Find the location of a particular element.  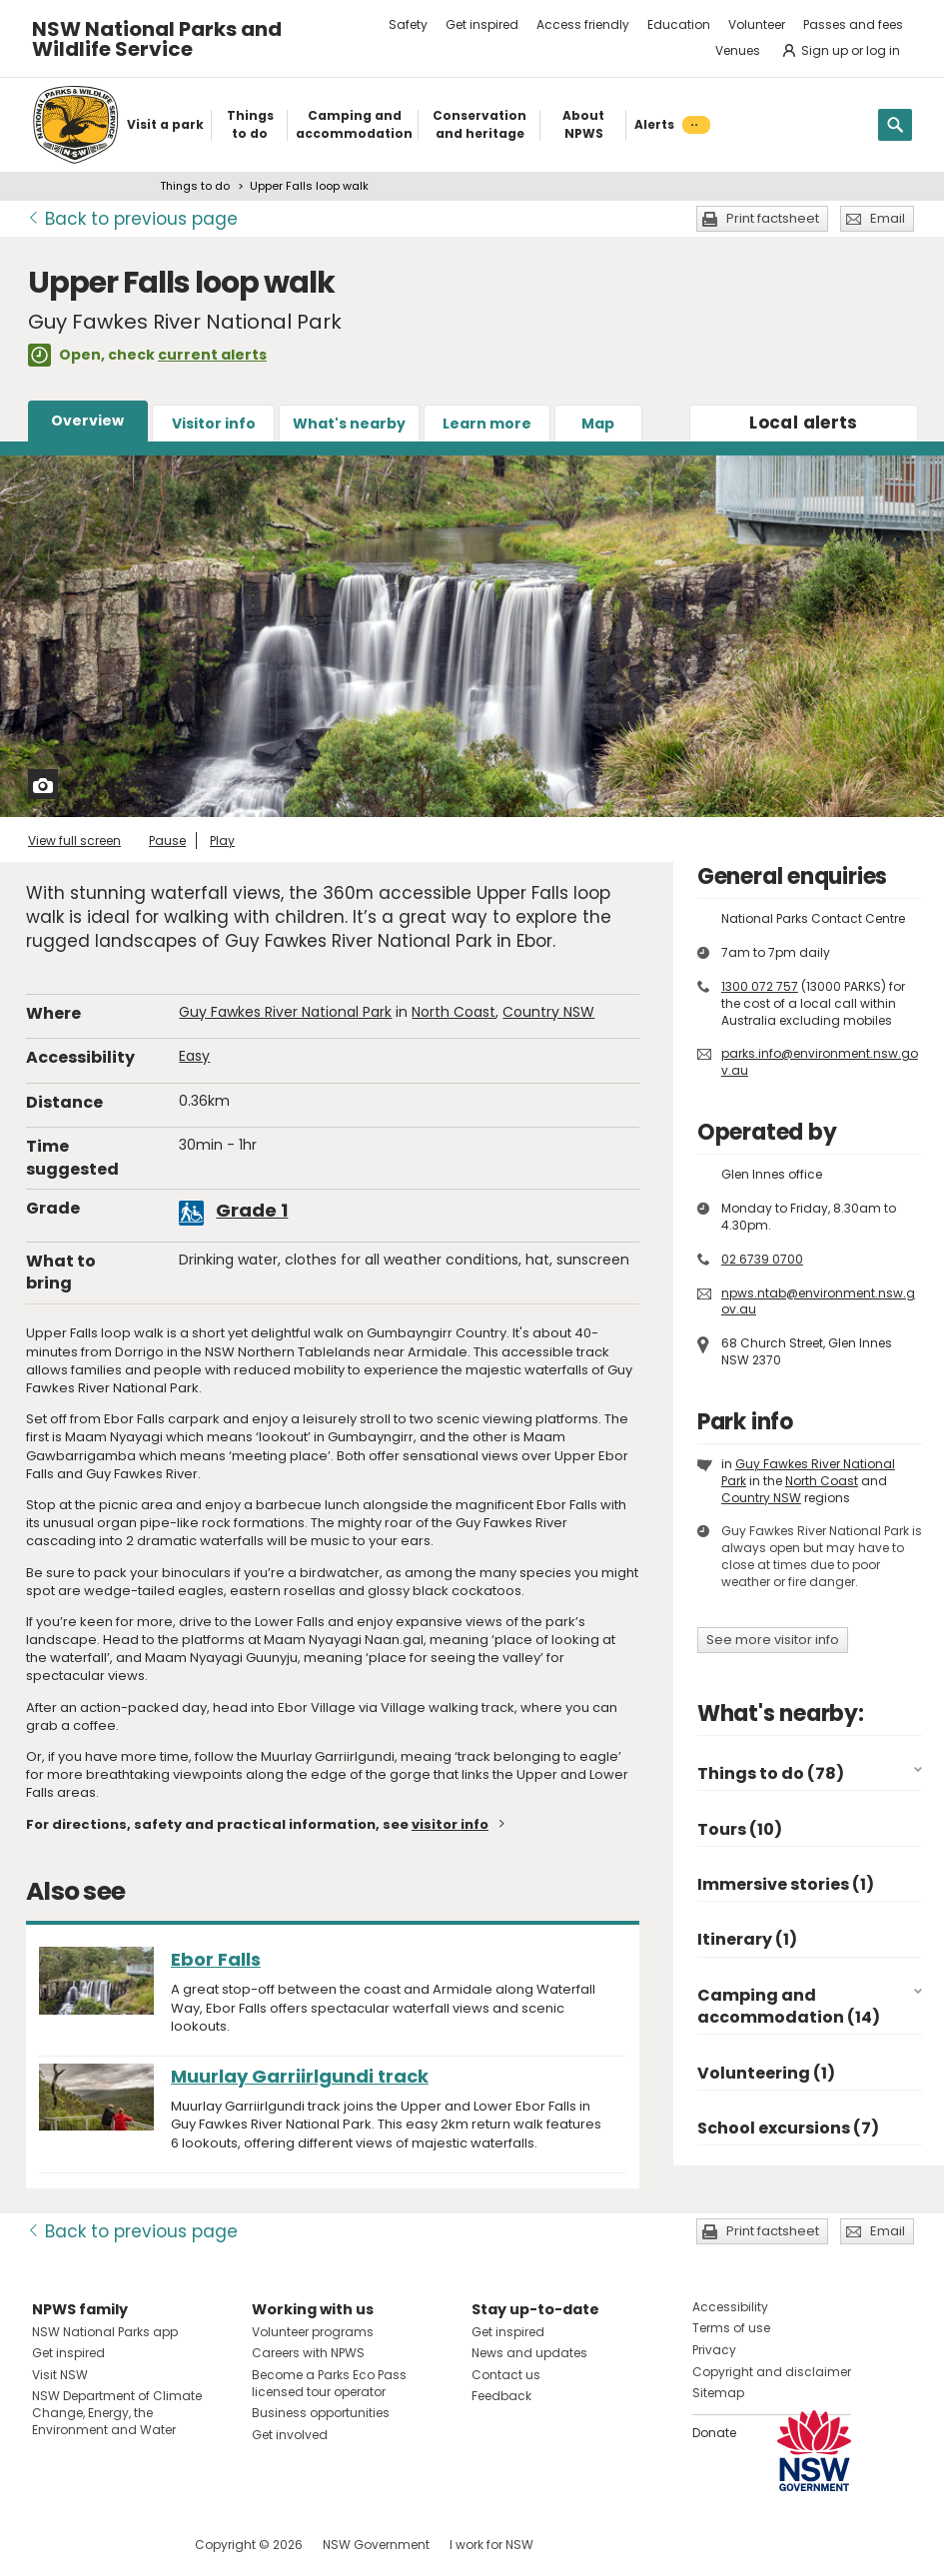

visitor info is located at coordinates (450, 1824).